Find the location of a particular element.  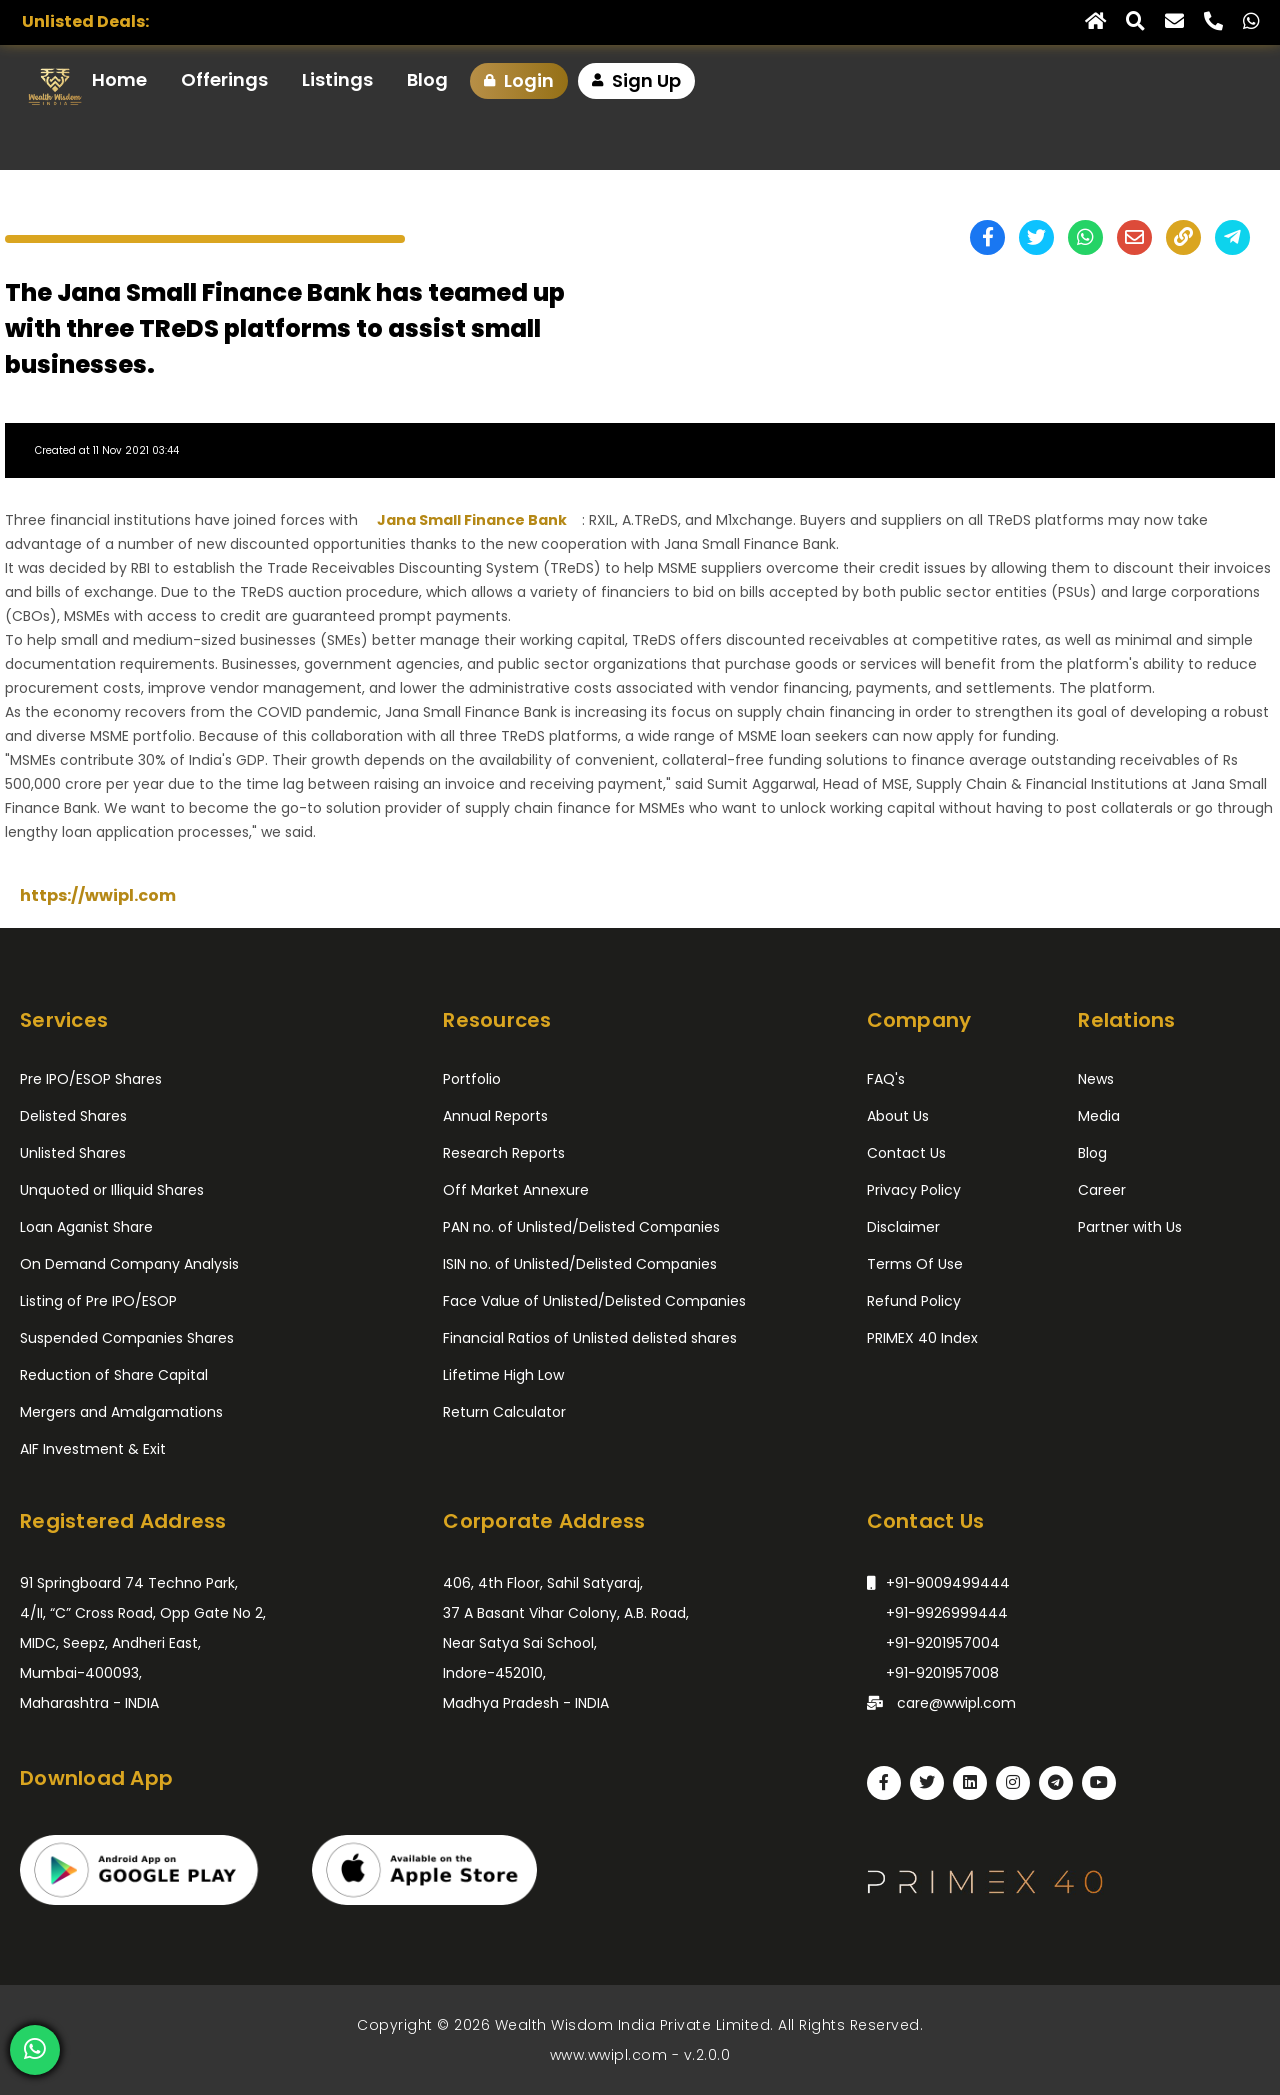

ISIN no. of Unlisted/Delisted Companies is located at coordinates (580, 1264).